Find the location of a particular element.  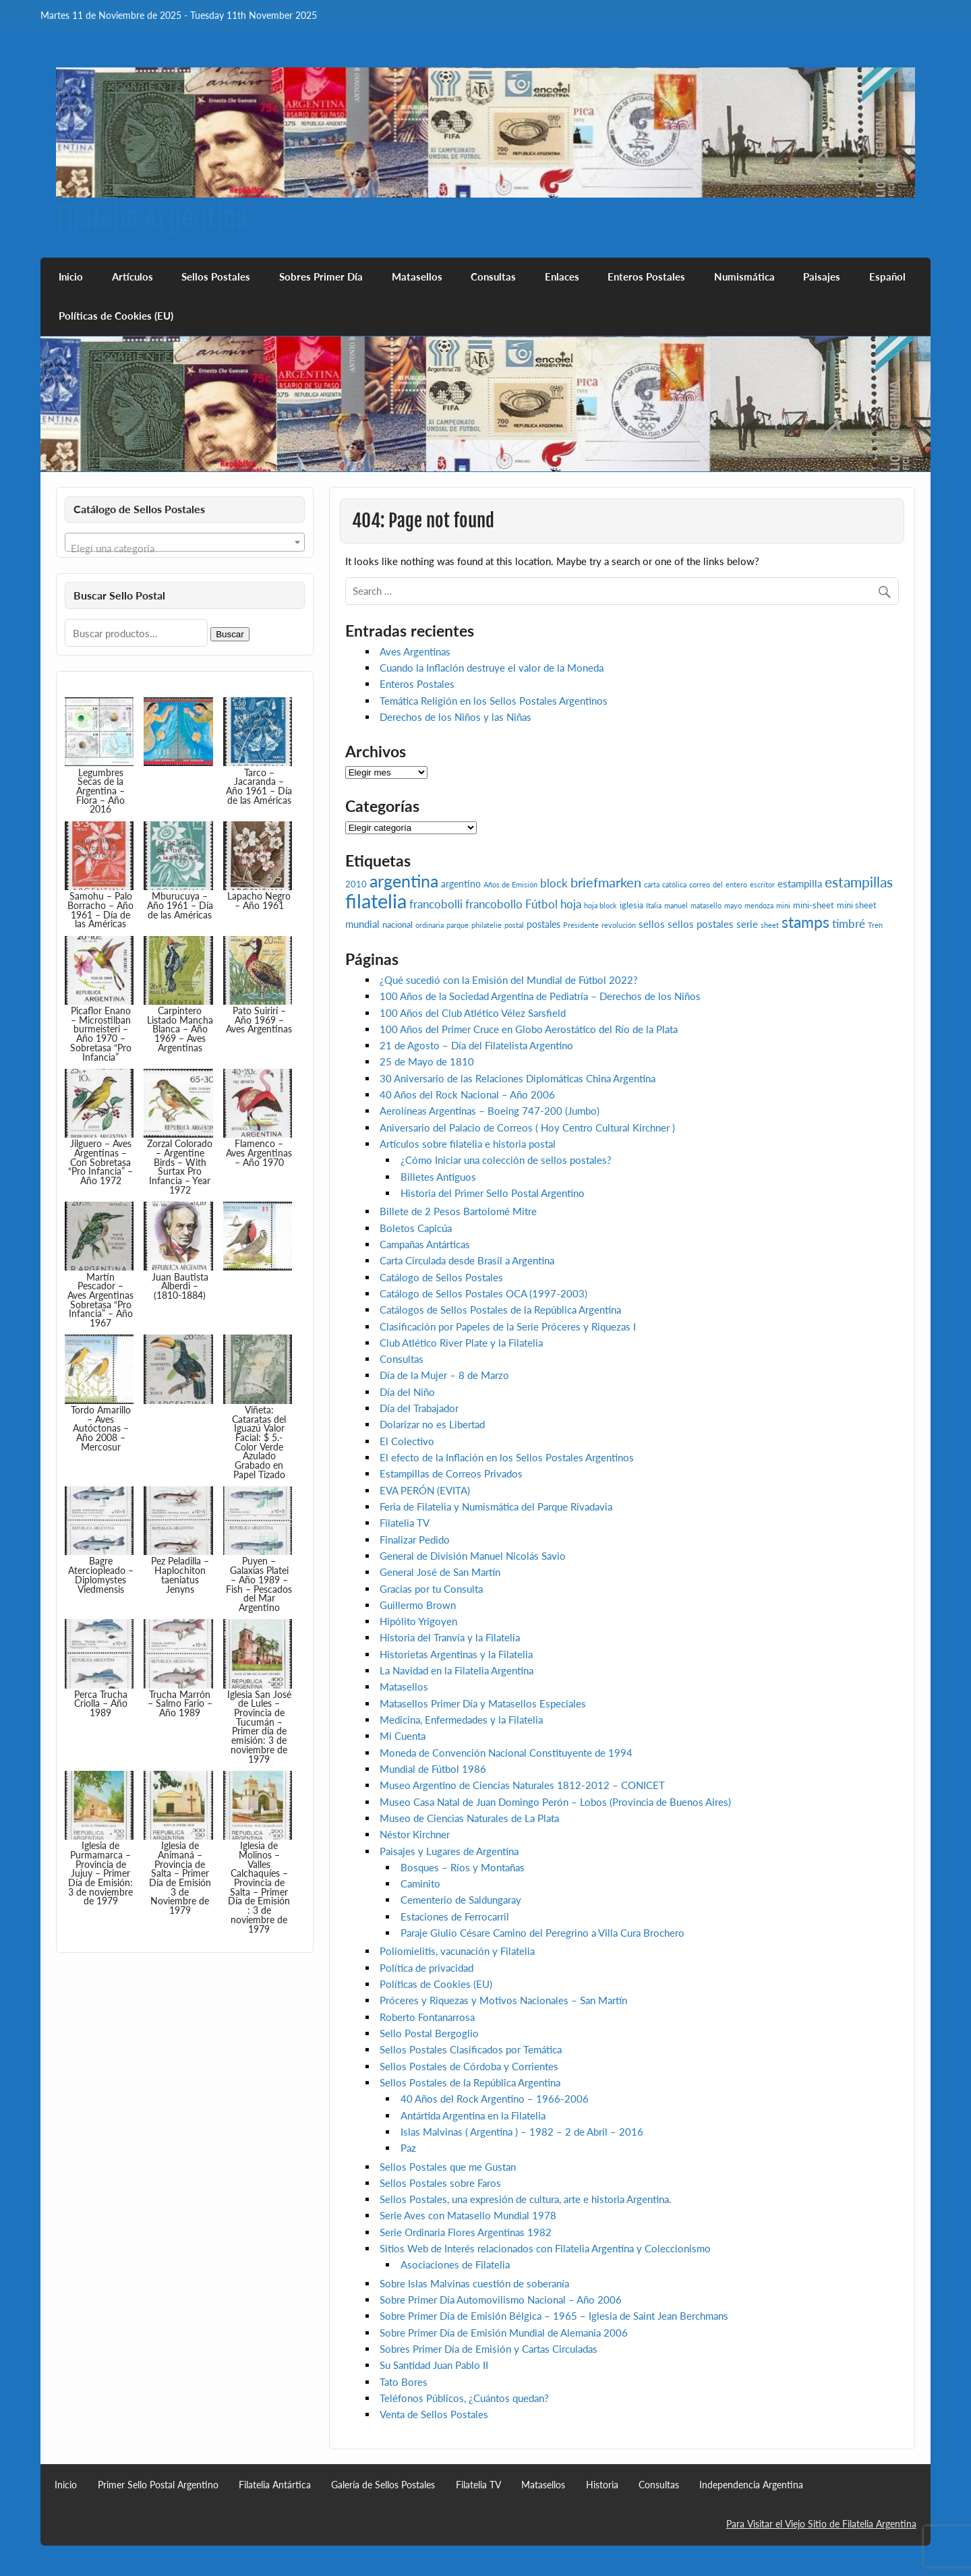

Teléfonos Públicos, ¿Cuántos quedan? is located at coordinates (464, 2398).